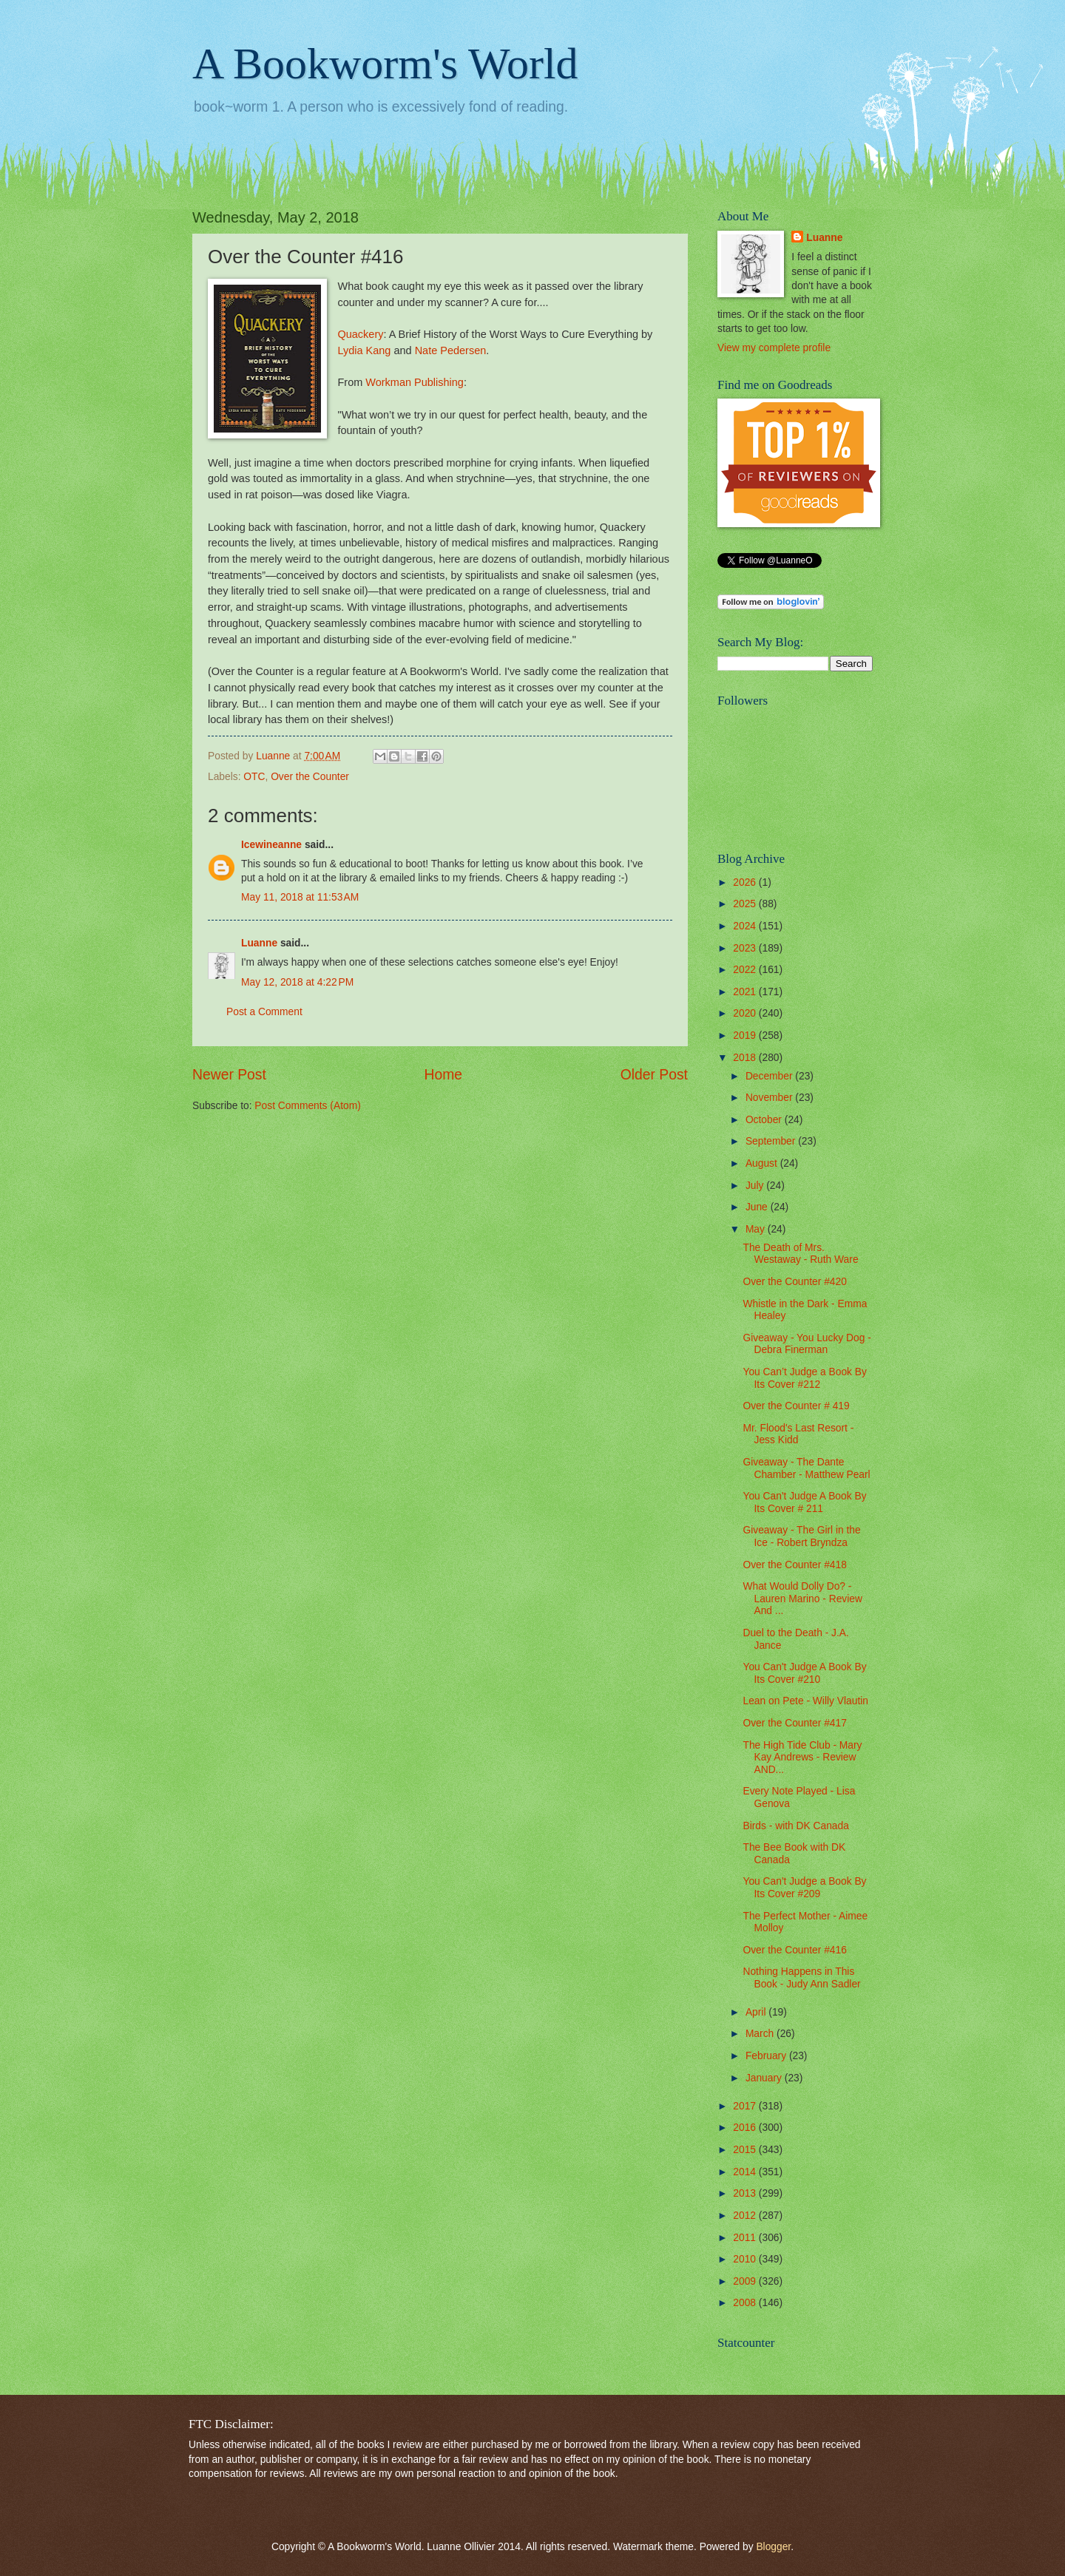 The width and height of the screenshot is (1065, 2576). What do you see at coordinates (757, 2012) in the screenshot?
I see `April` at bounding box center [757, 2012].